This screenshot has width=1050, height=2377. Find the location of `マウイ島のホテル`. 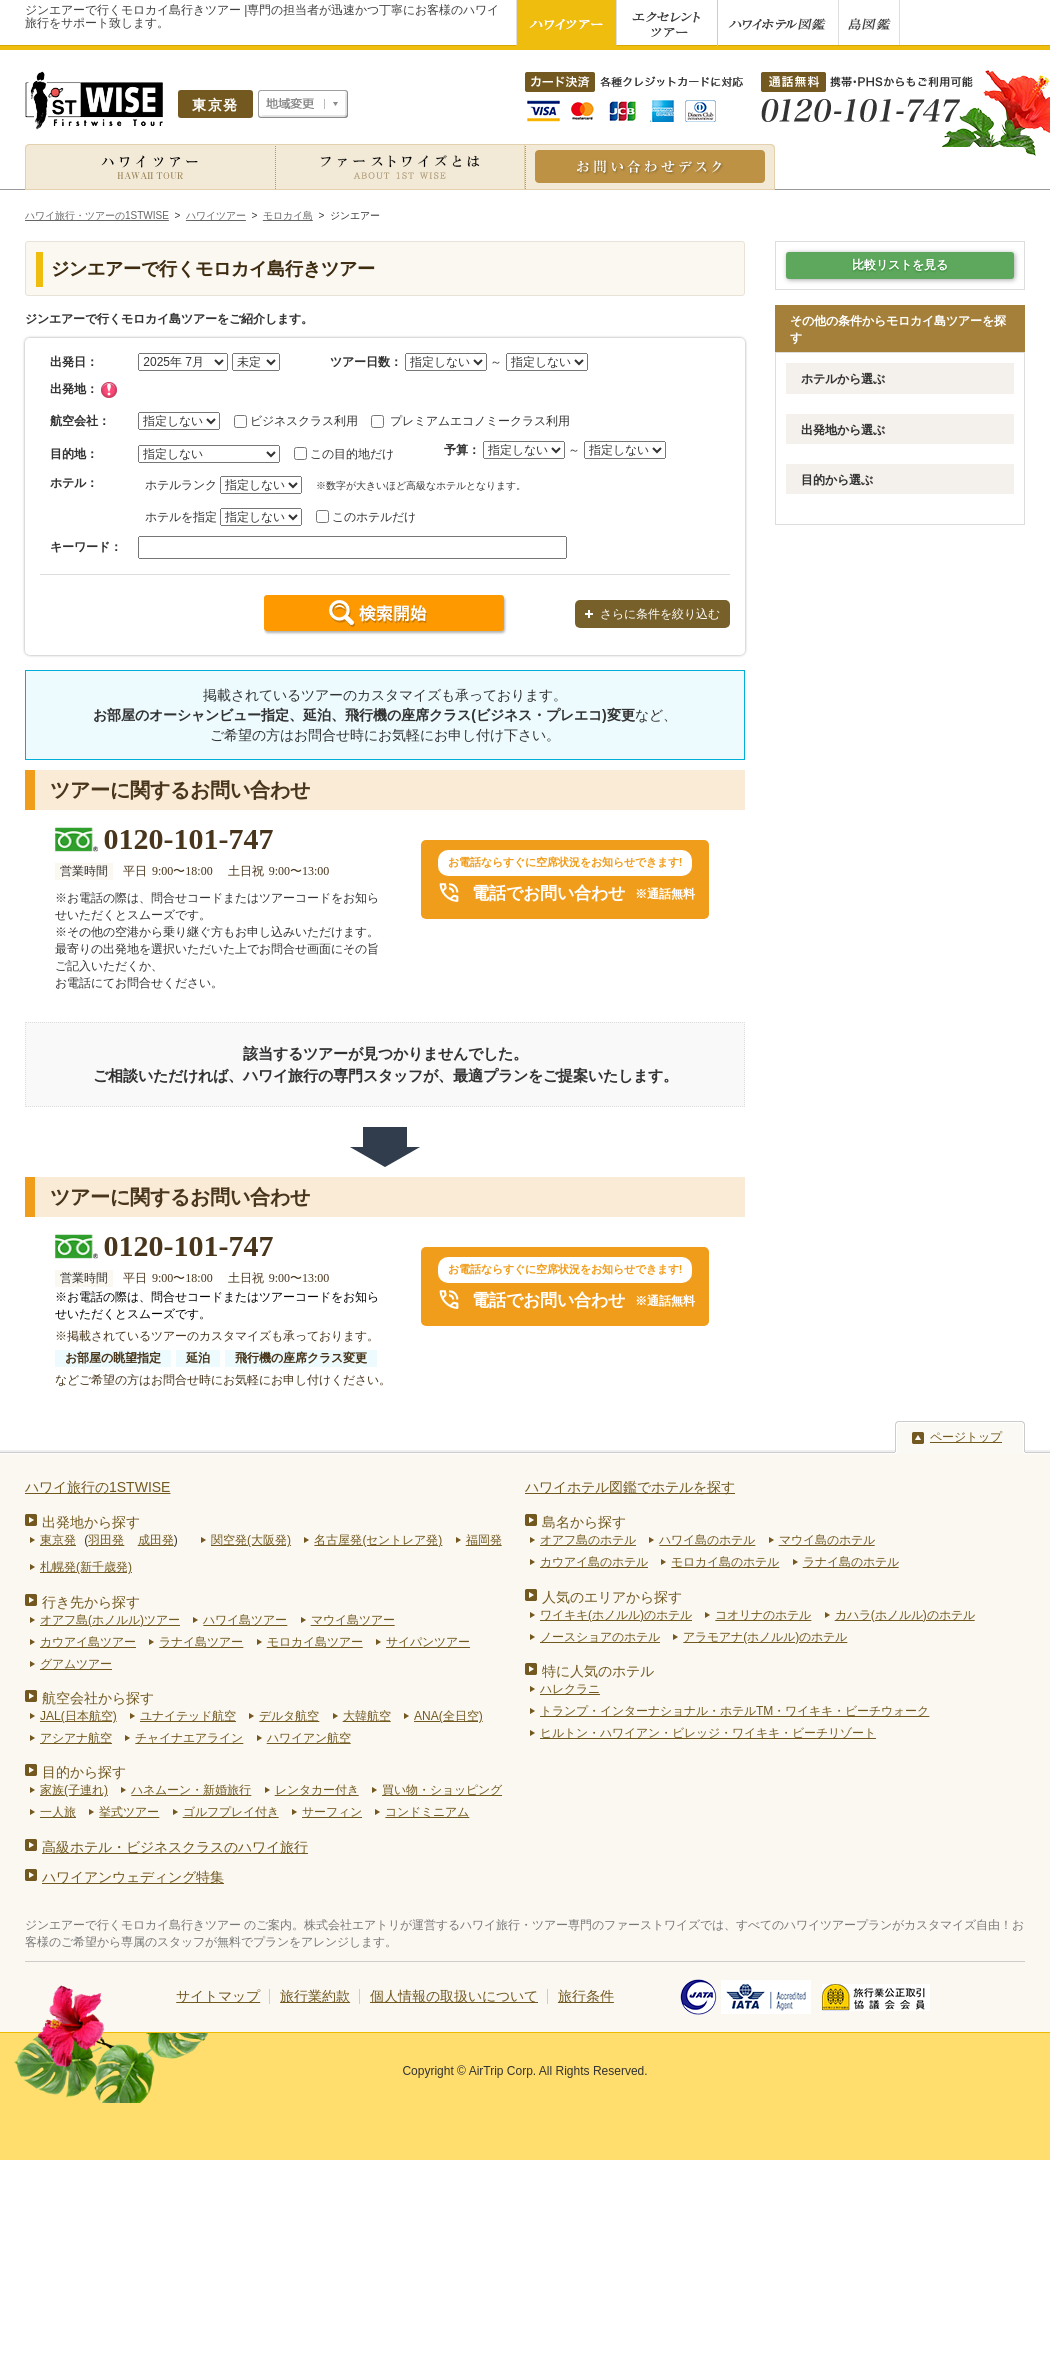

マウイ島のホテル is located at coordinates (827, 1540).